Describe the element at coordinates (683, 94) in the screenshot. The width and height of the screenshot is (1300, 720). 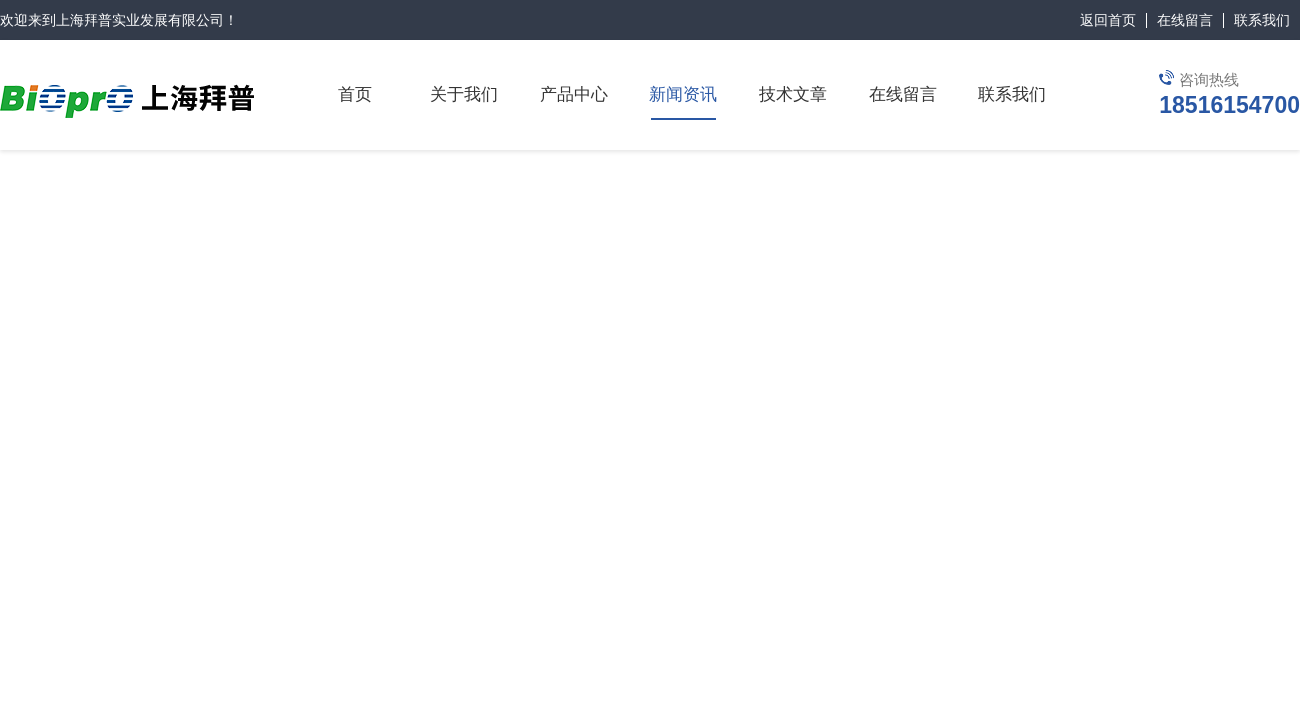
I see `新闻资讯` at that location.